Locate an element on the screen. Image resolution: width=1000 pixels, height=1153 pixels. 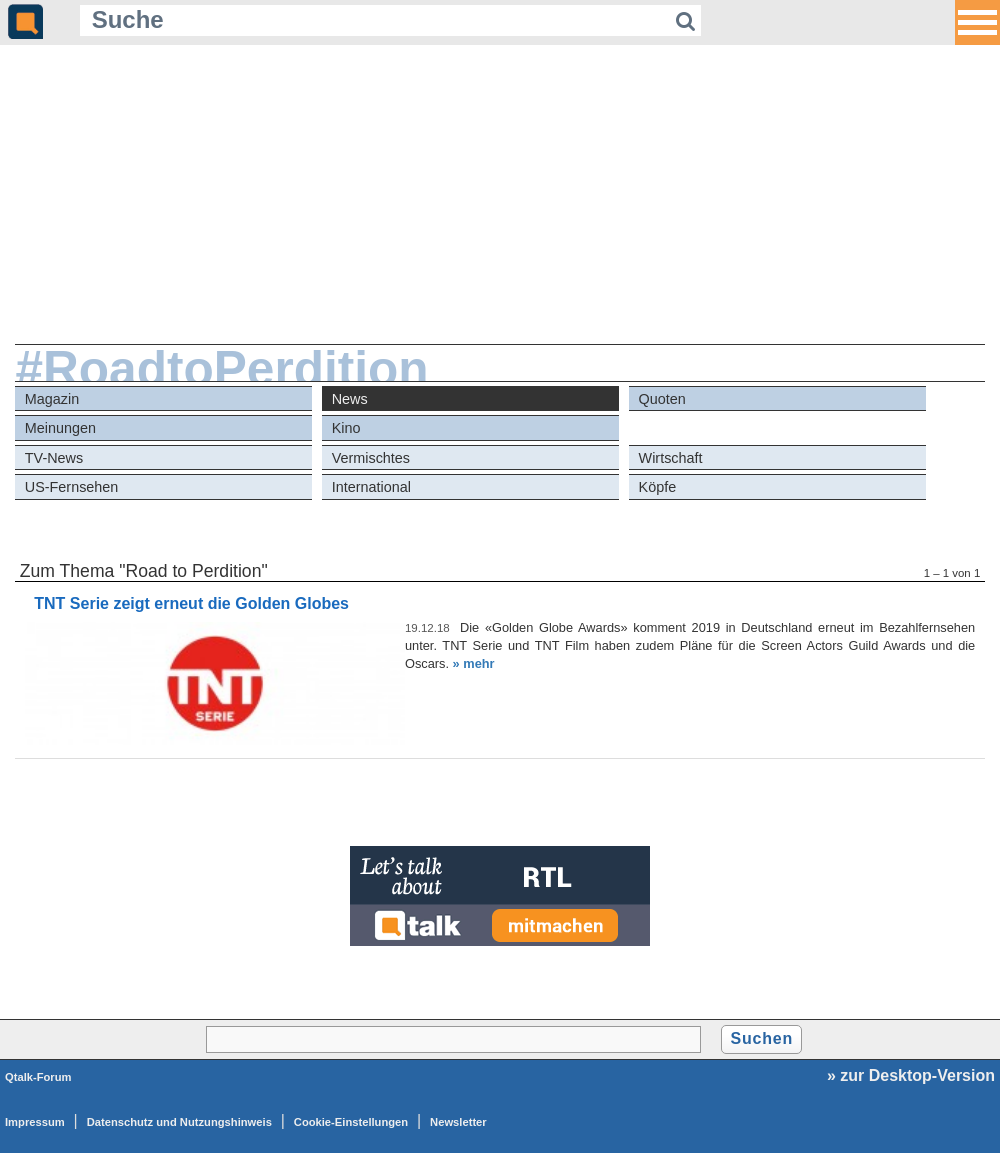
International is located at coordinates (371, 487).